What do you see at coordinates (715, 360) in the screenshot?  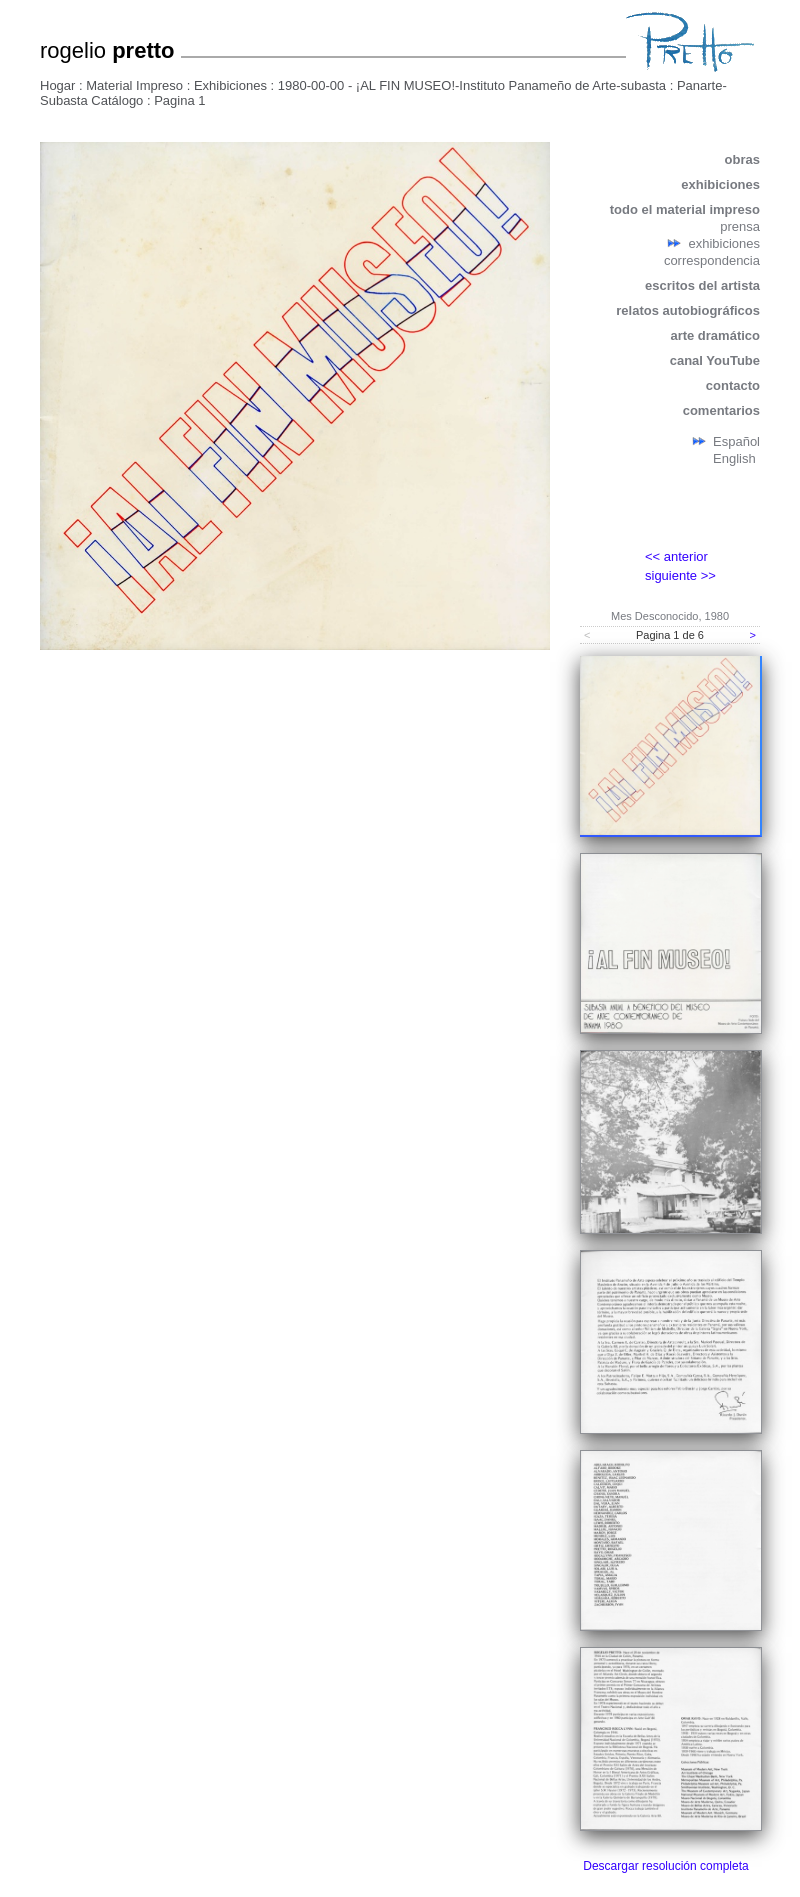 I see `canal YouTube` at bounding box center [715, 360].